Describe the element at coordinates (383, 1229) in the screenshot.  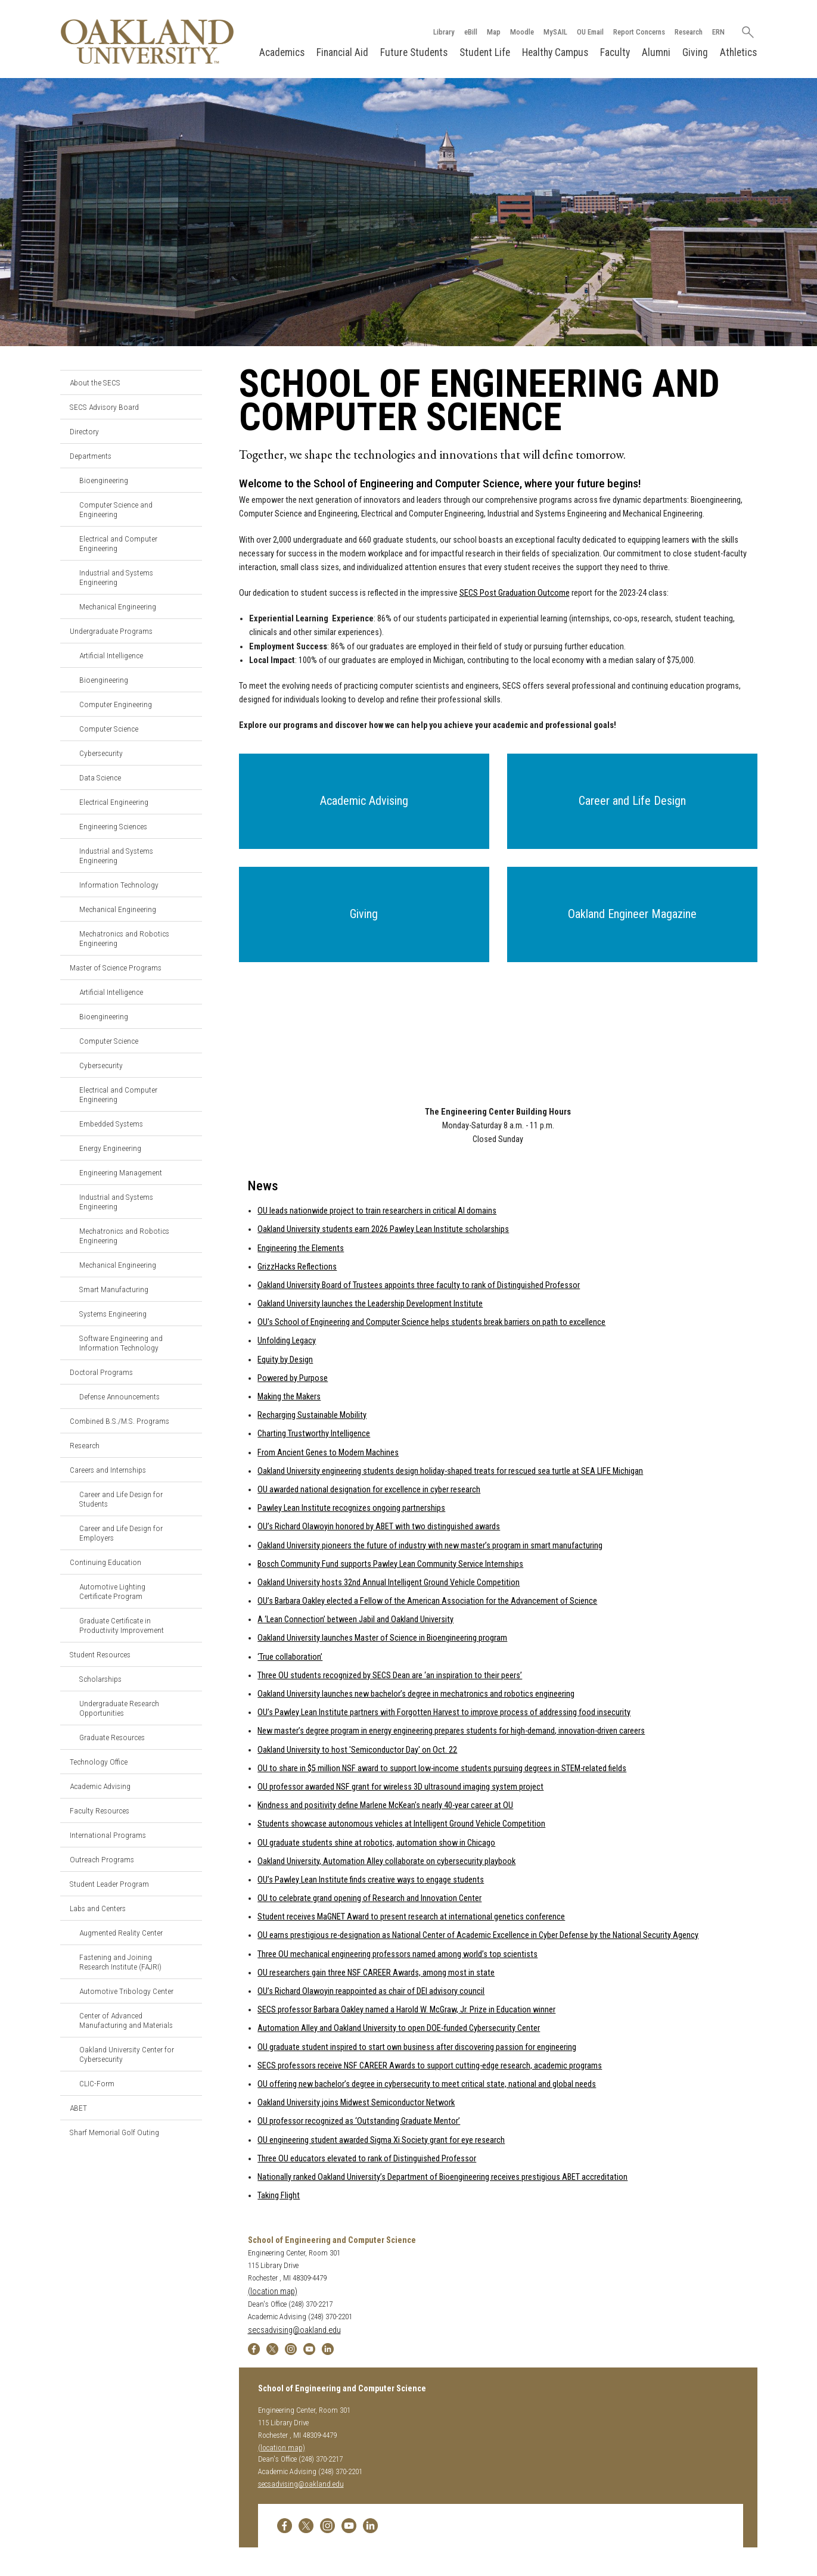
I see `Oakland University students earn 2026 Pawley Lean Institute scholarships` at that location.